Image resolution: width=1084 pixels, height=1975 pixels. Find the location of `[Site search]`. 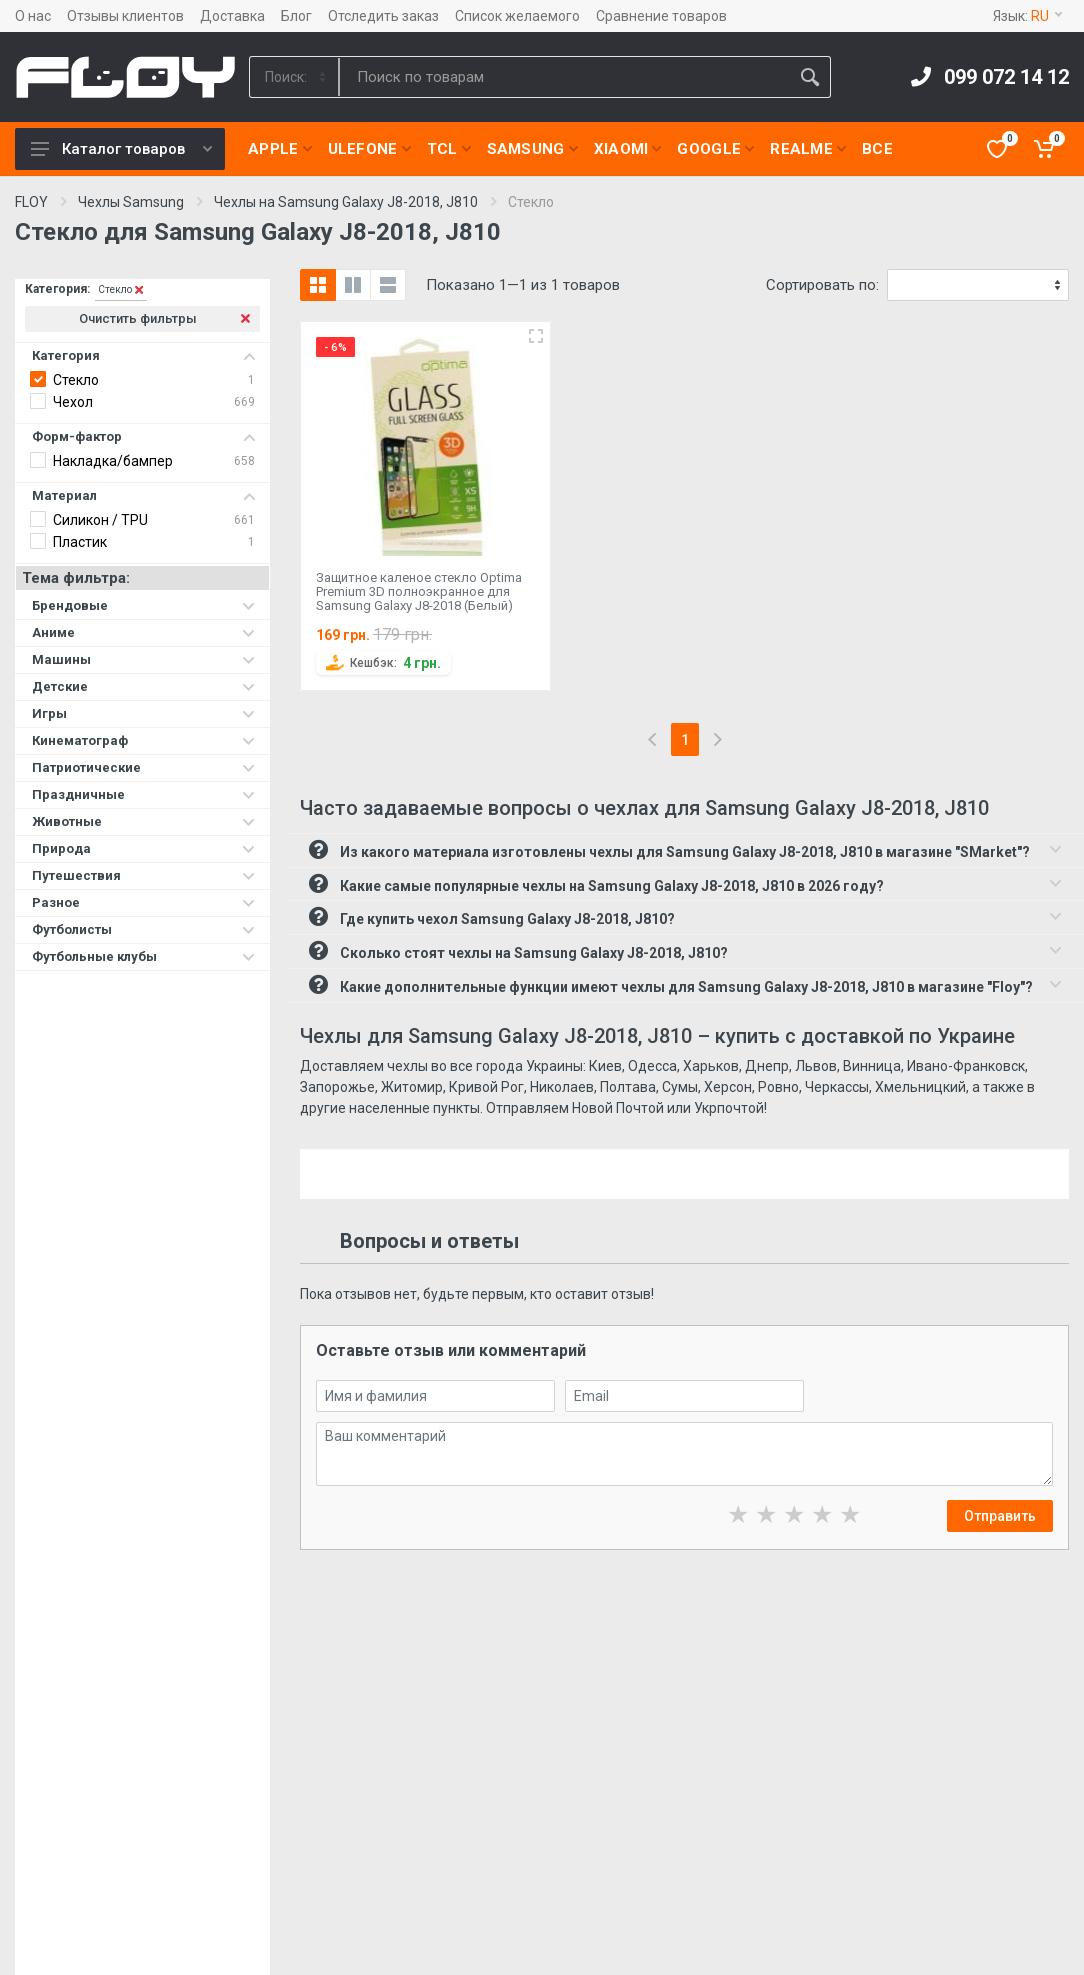

[Site search] is located at coordinates (564, 77).